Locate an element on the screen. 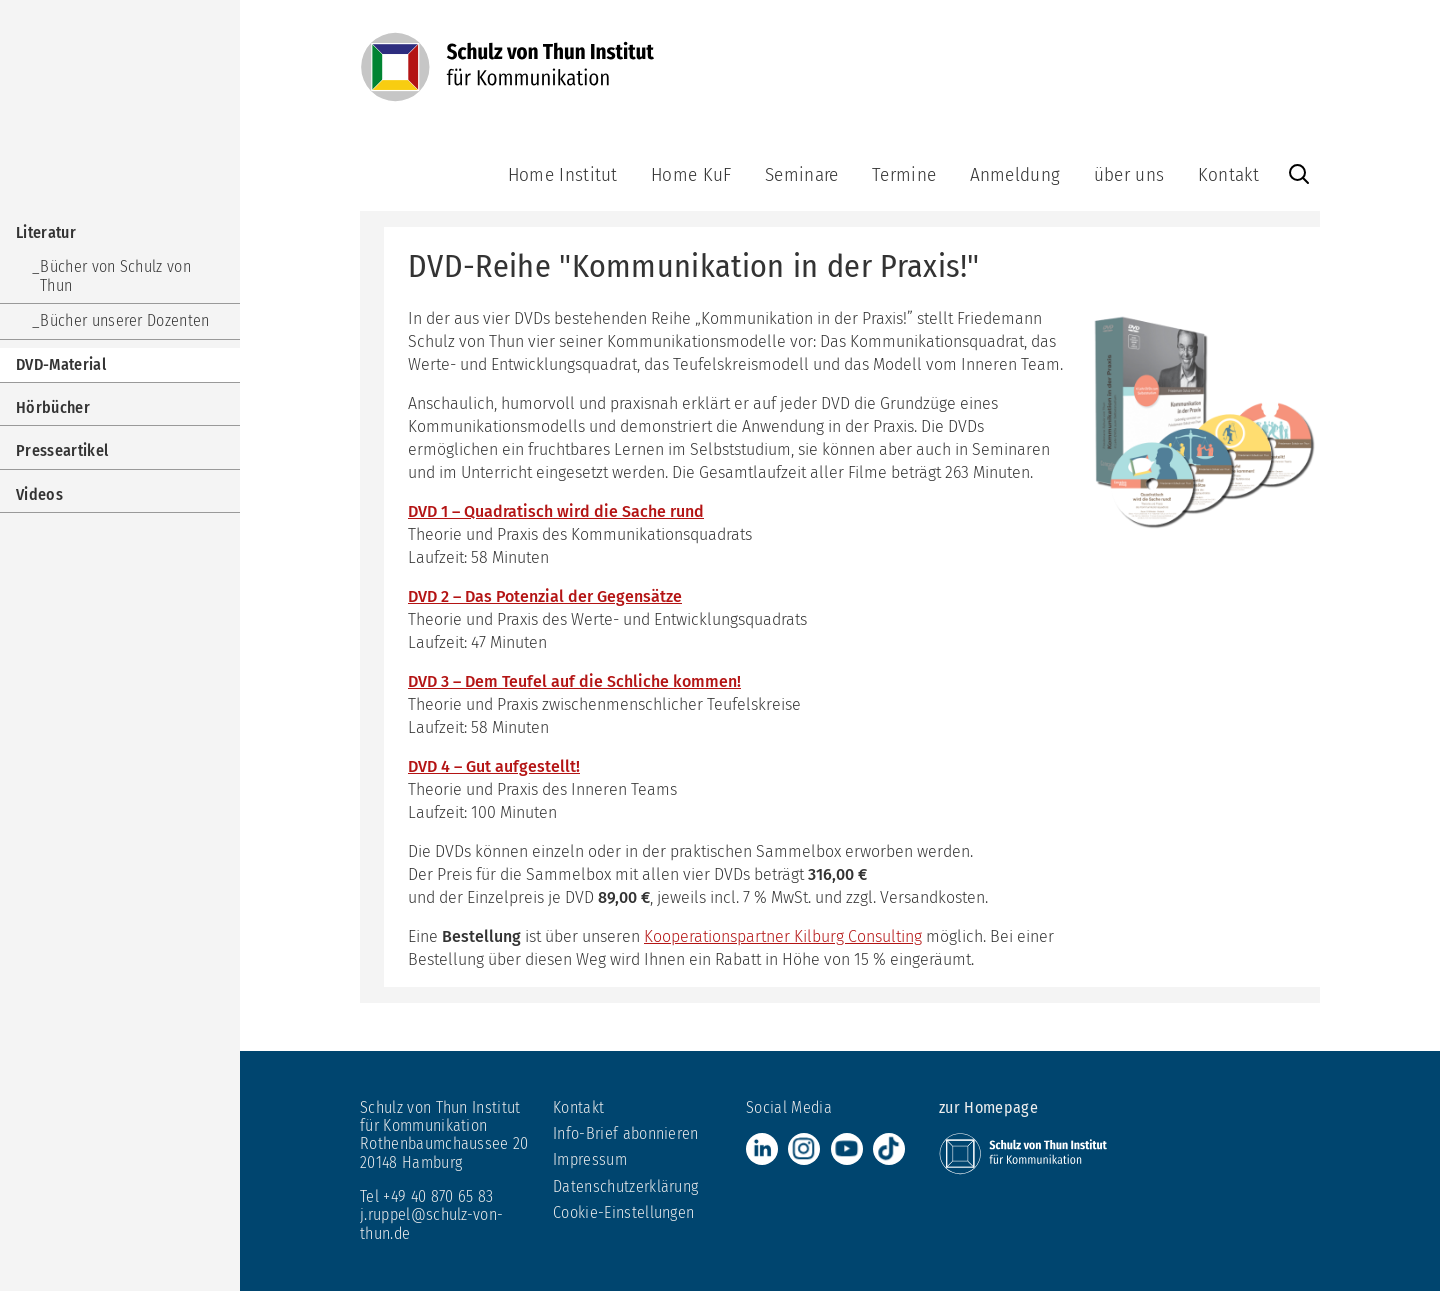 This screenshot has height=1291, width=1440. TikTok is located at coordinates (889, 1149).